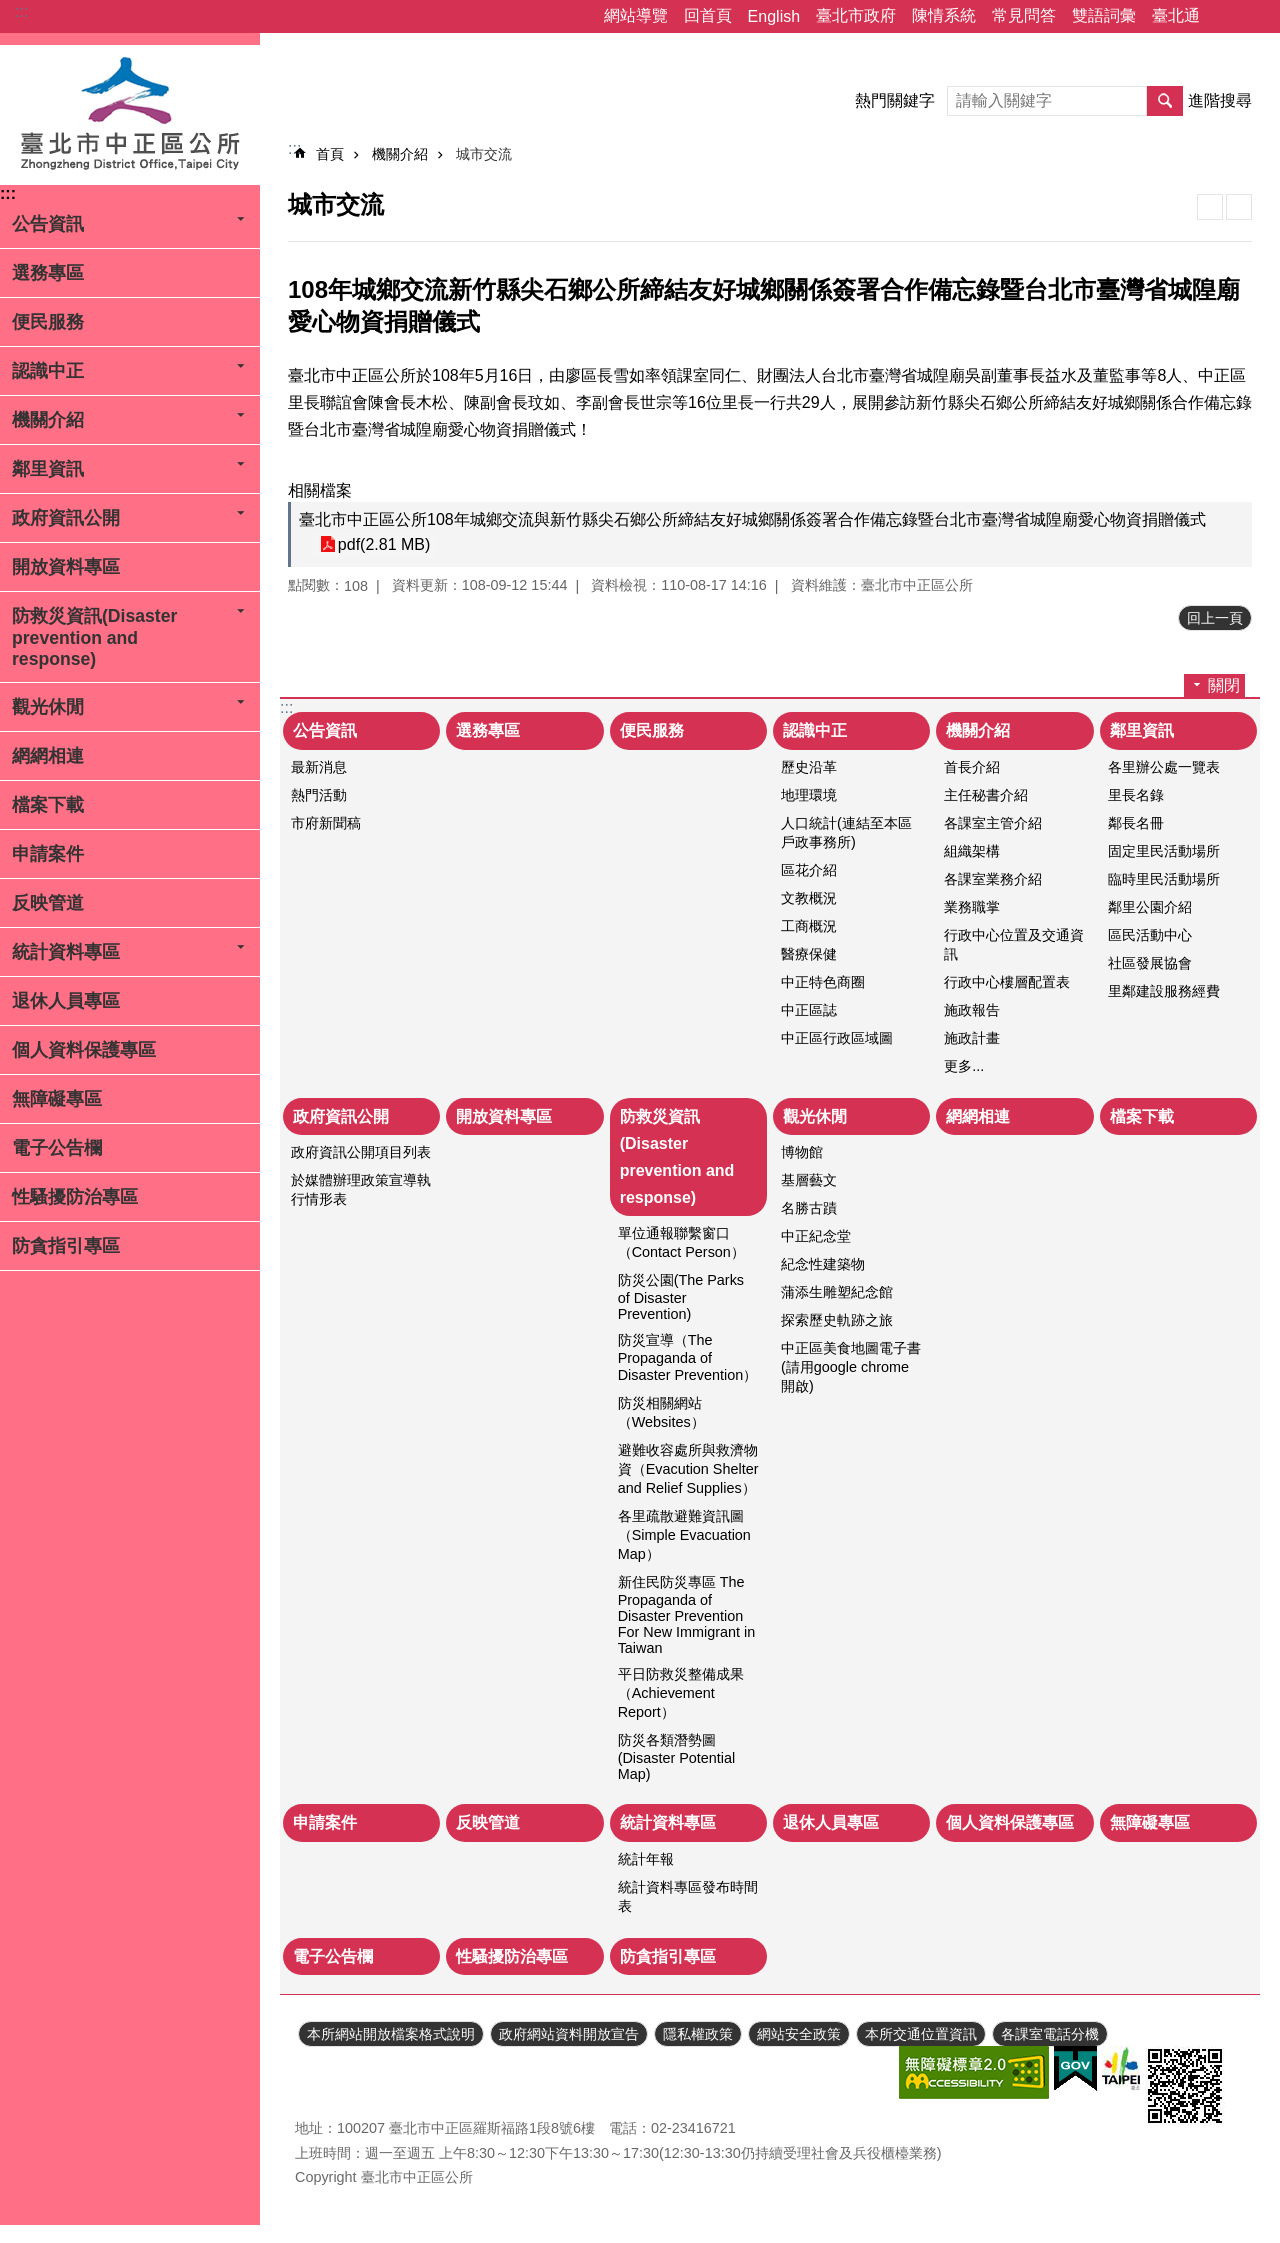 The width and height of the screenshot is (1280, 2243). What do you see at coordinates (361, 1152) in the screenshot?
I see `政府資訊公開項目列表` at bounding box center [361, 1152].